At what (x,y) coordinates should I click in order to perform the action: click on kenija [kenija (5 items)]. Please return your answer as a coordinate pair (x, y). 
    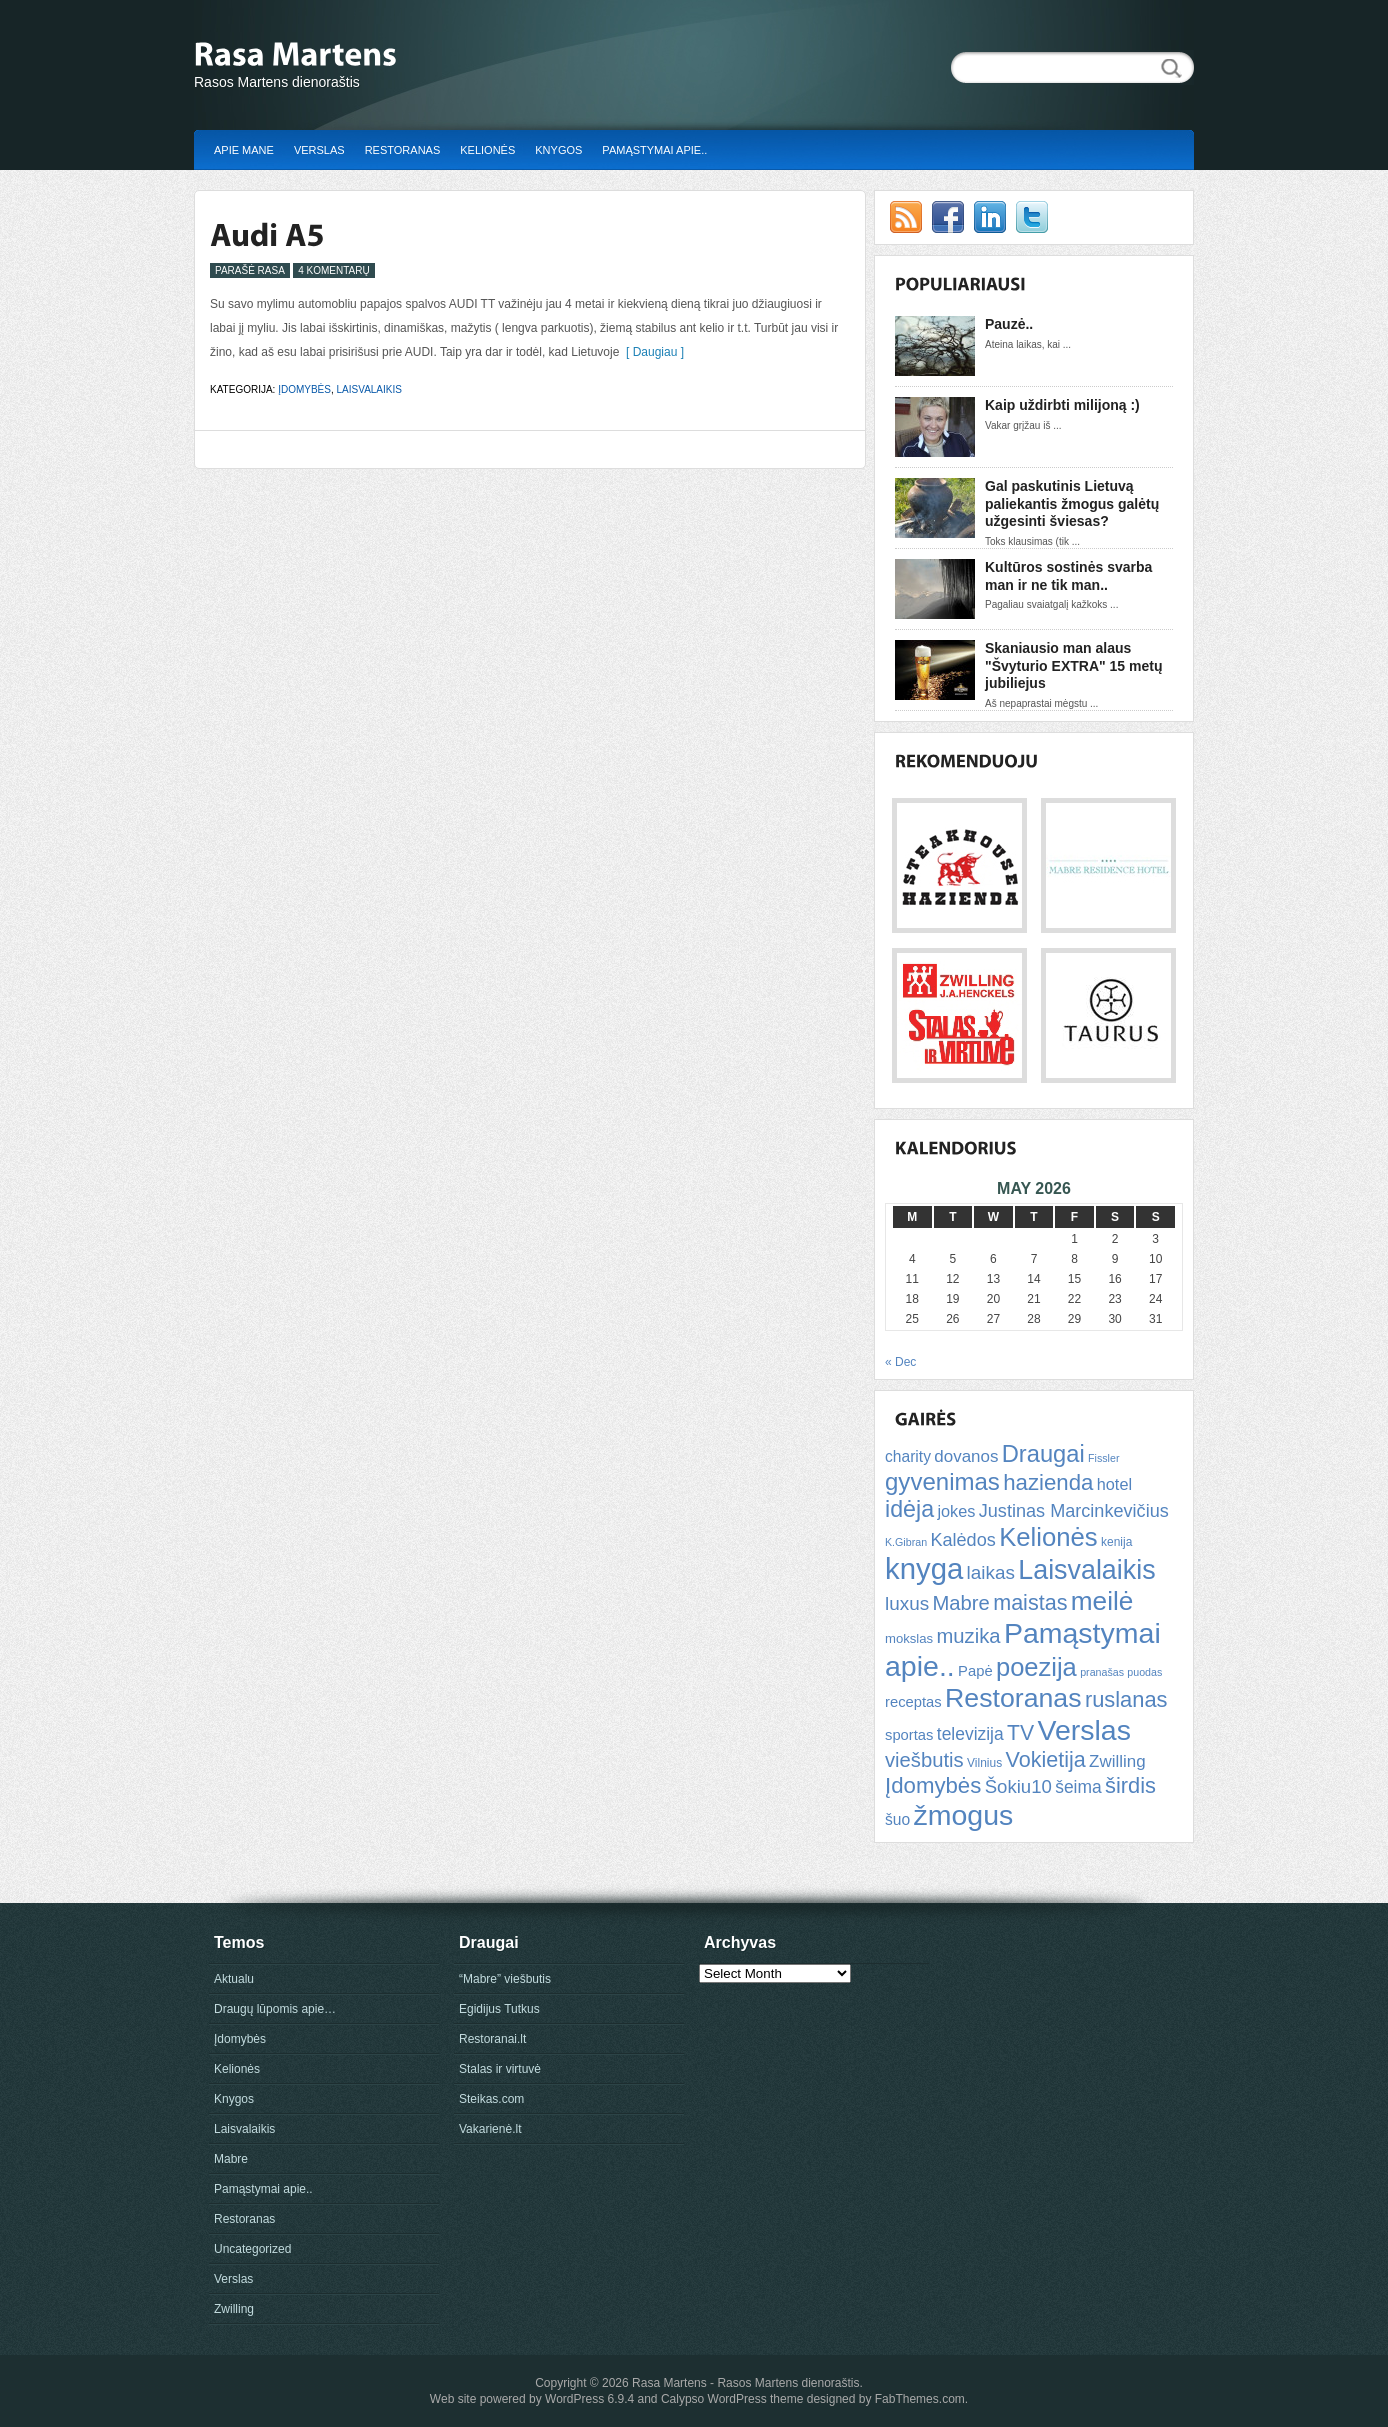
    Looking at the image, I should click on (1116, 1542).